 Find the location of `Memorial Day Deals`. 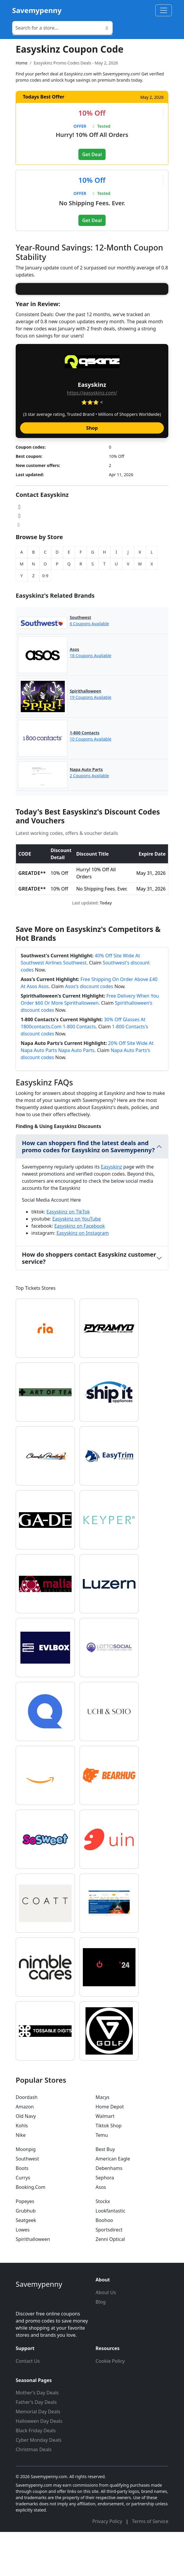

Memorial Day Deals is located at coordinates (38, 2455).